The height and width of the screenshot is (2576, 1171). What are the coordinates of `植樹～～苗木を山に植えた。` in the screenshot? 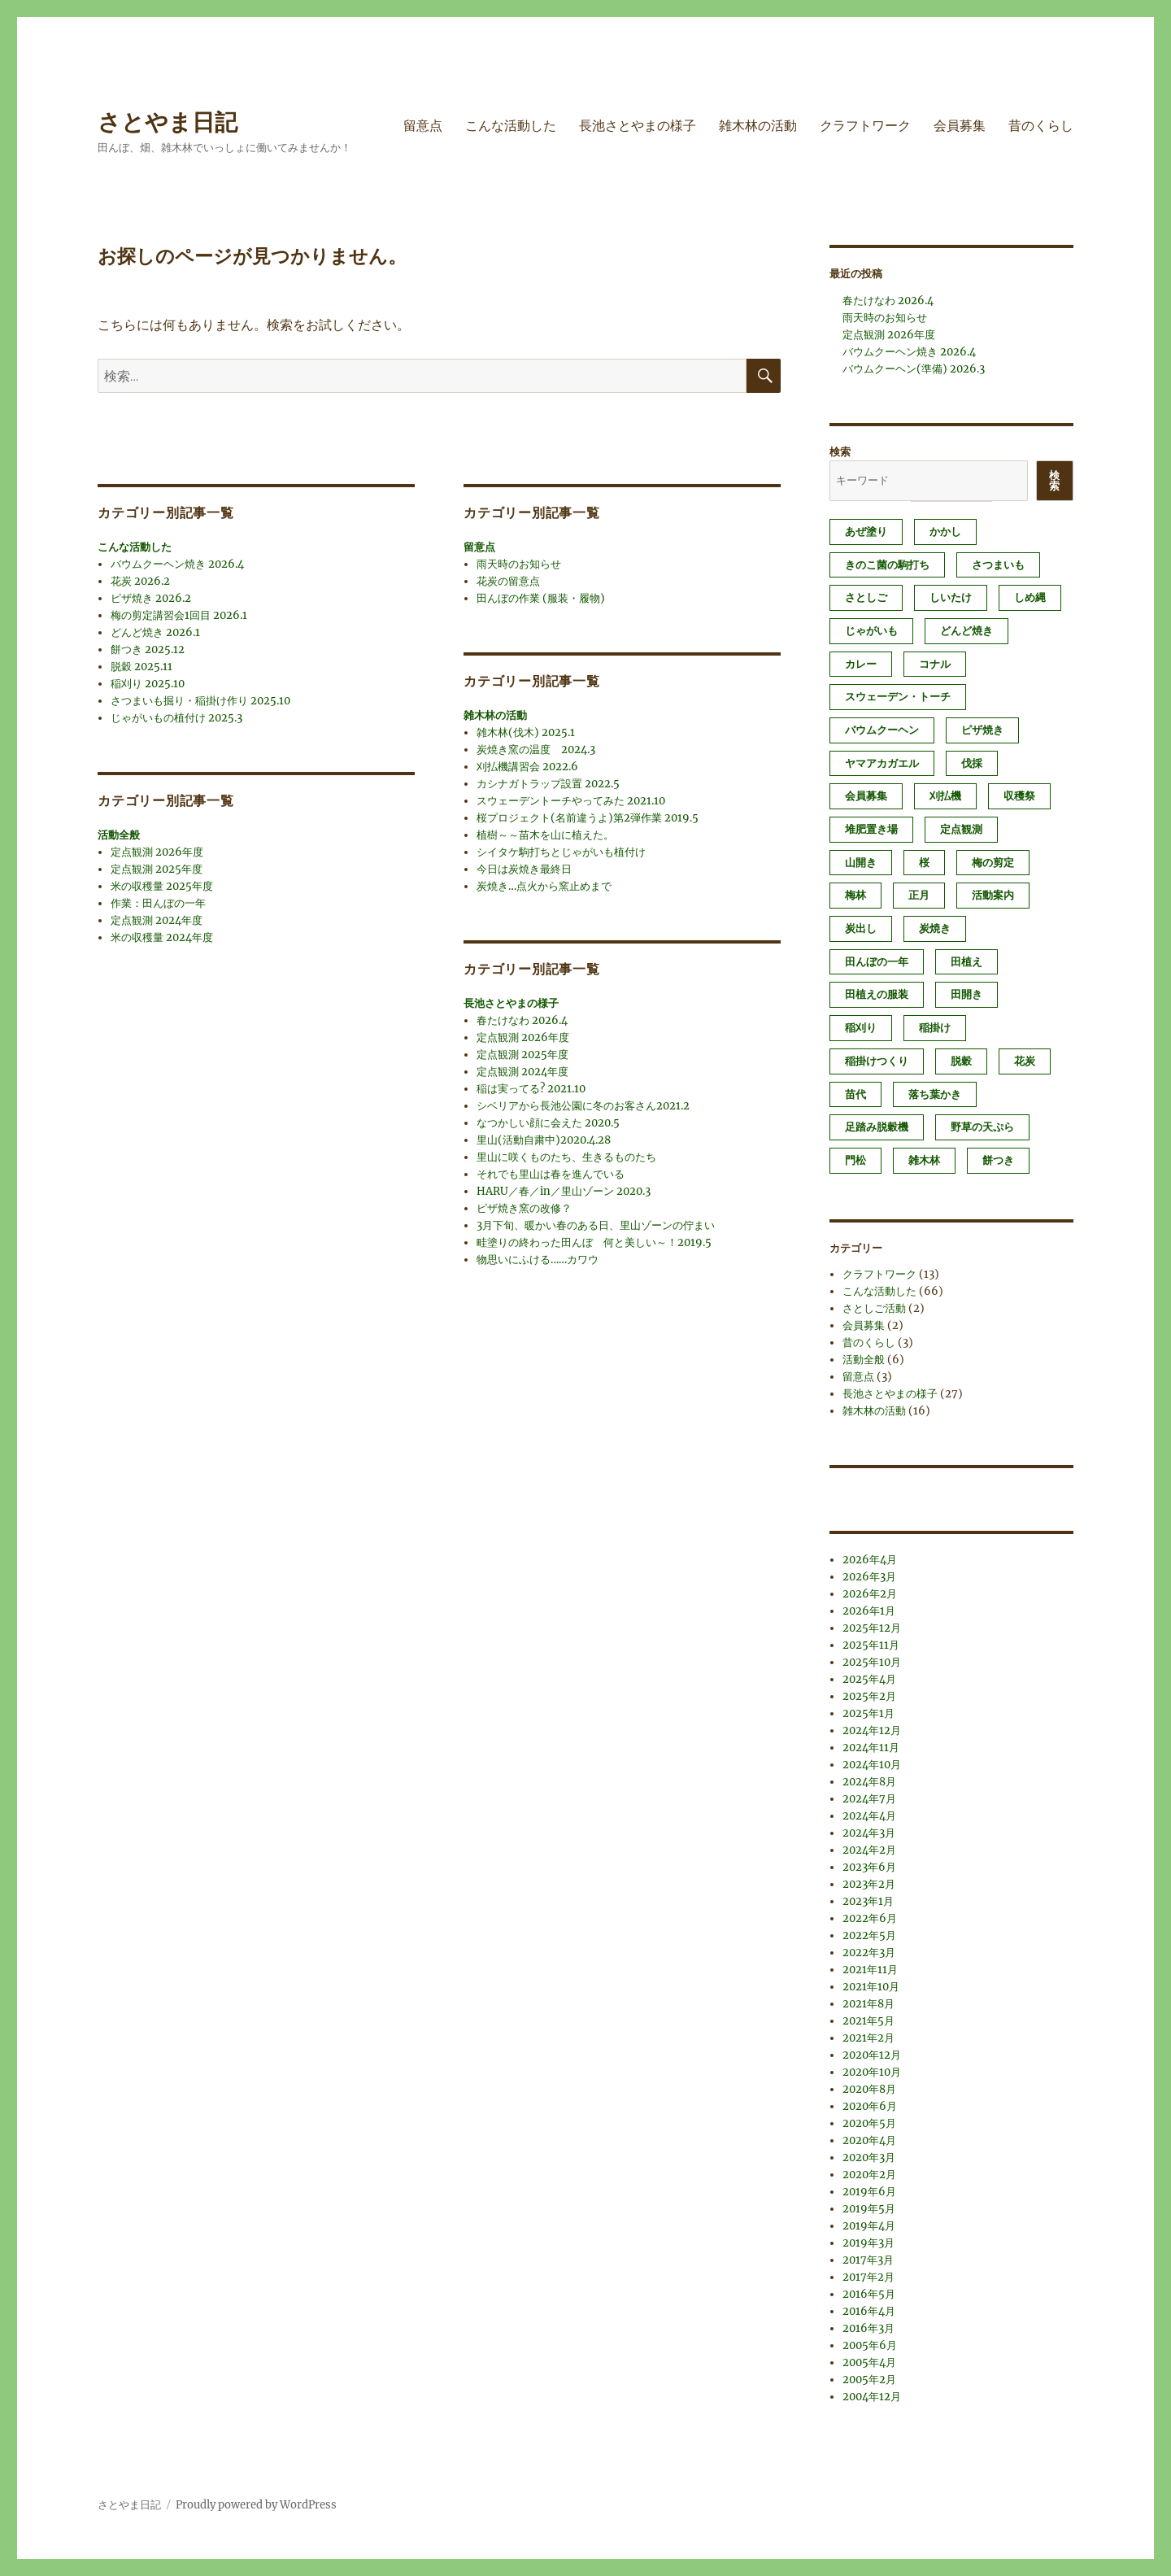 It's located at (545, 835).